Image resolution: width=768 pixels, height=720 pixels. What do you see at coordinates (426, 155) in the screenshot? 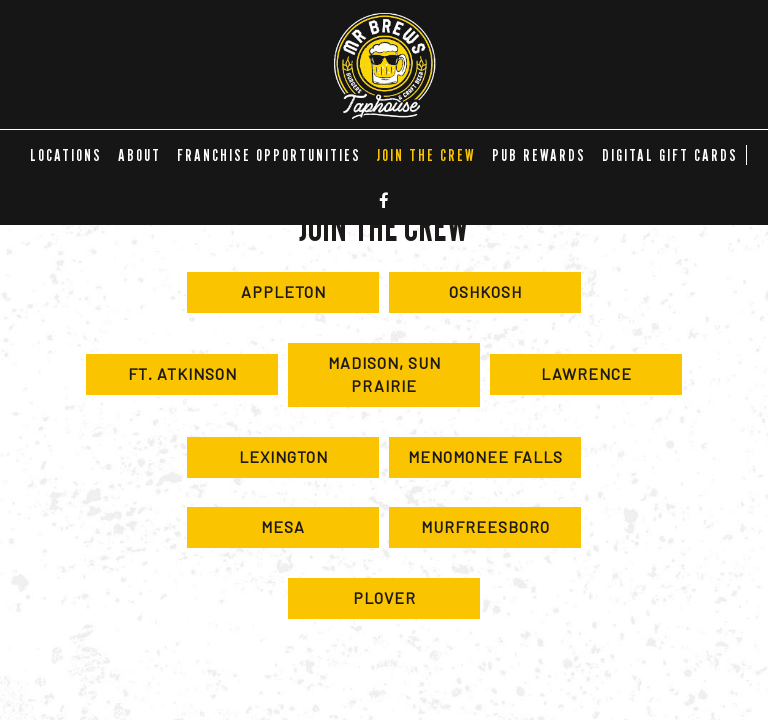
I see `Join the Crew` at bounding box center [426, 155].